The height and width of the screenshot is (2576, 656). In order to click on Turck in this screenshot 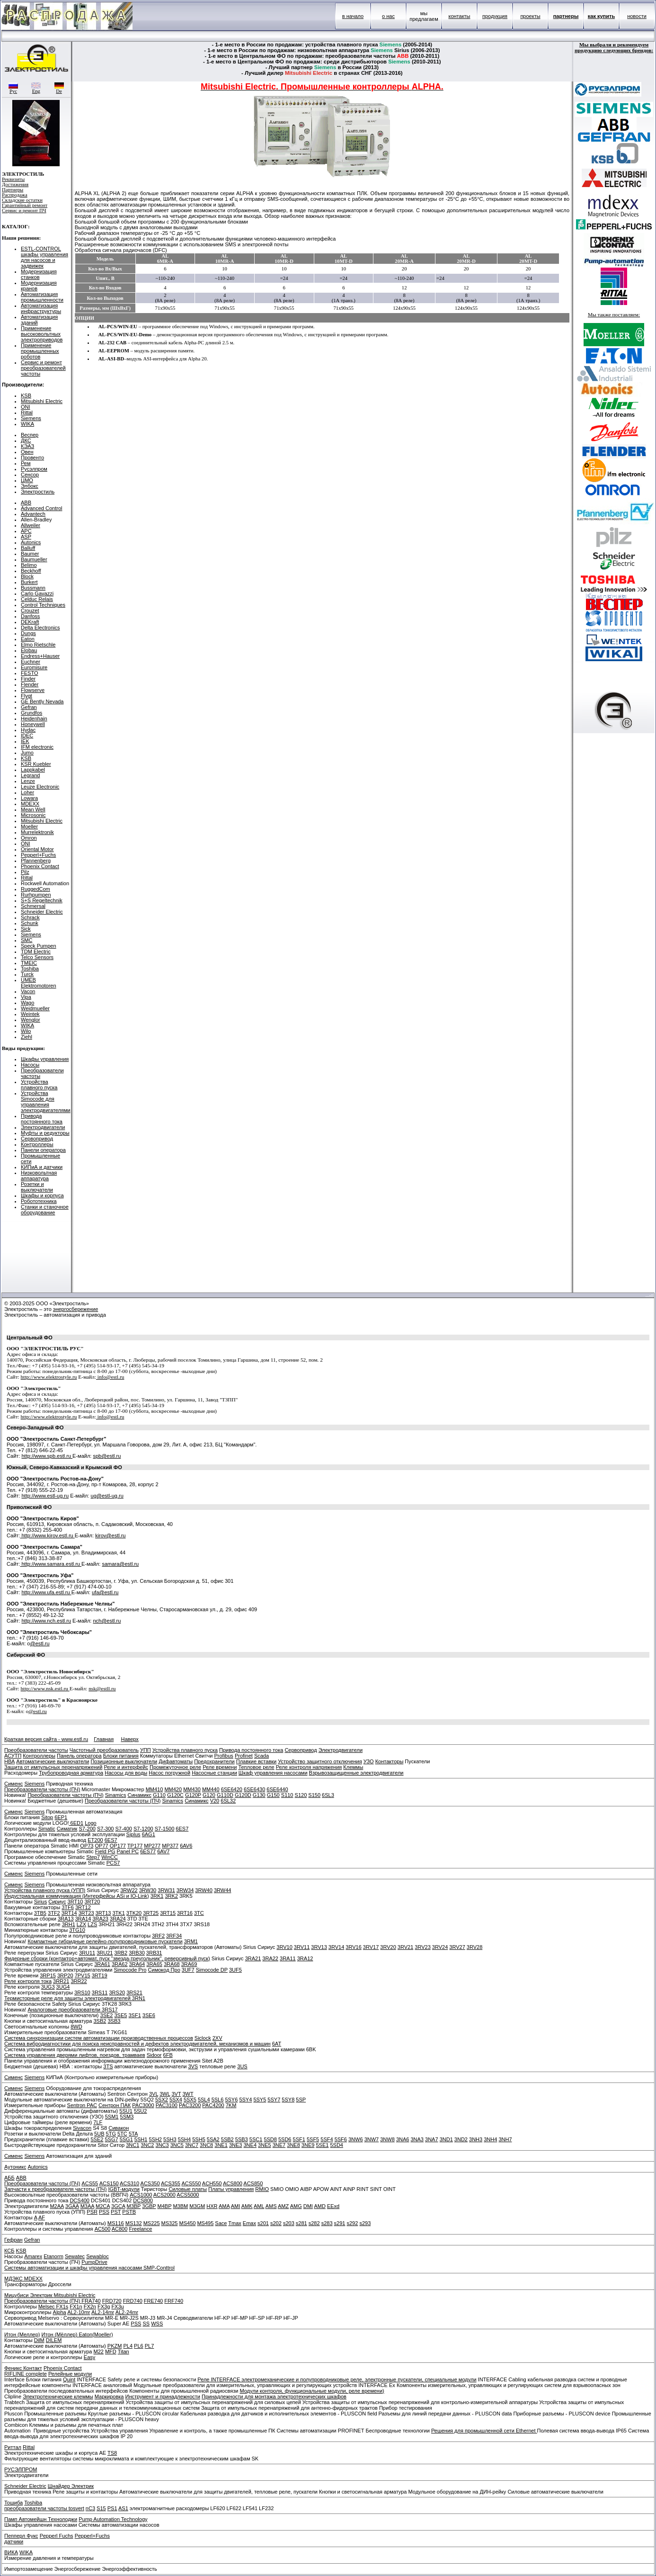, I will do `click(27, 974)`.